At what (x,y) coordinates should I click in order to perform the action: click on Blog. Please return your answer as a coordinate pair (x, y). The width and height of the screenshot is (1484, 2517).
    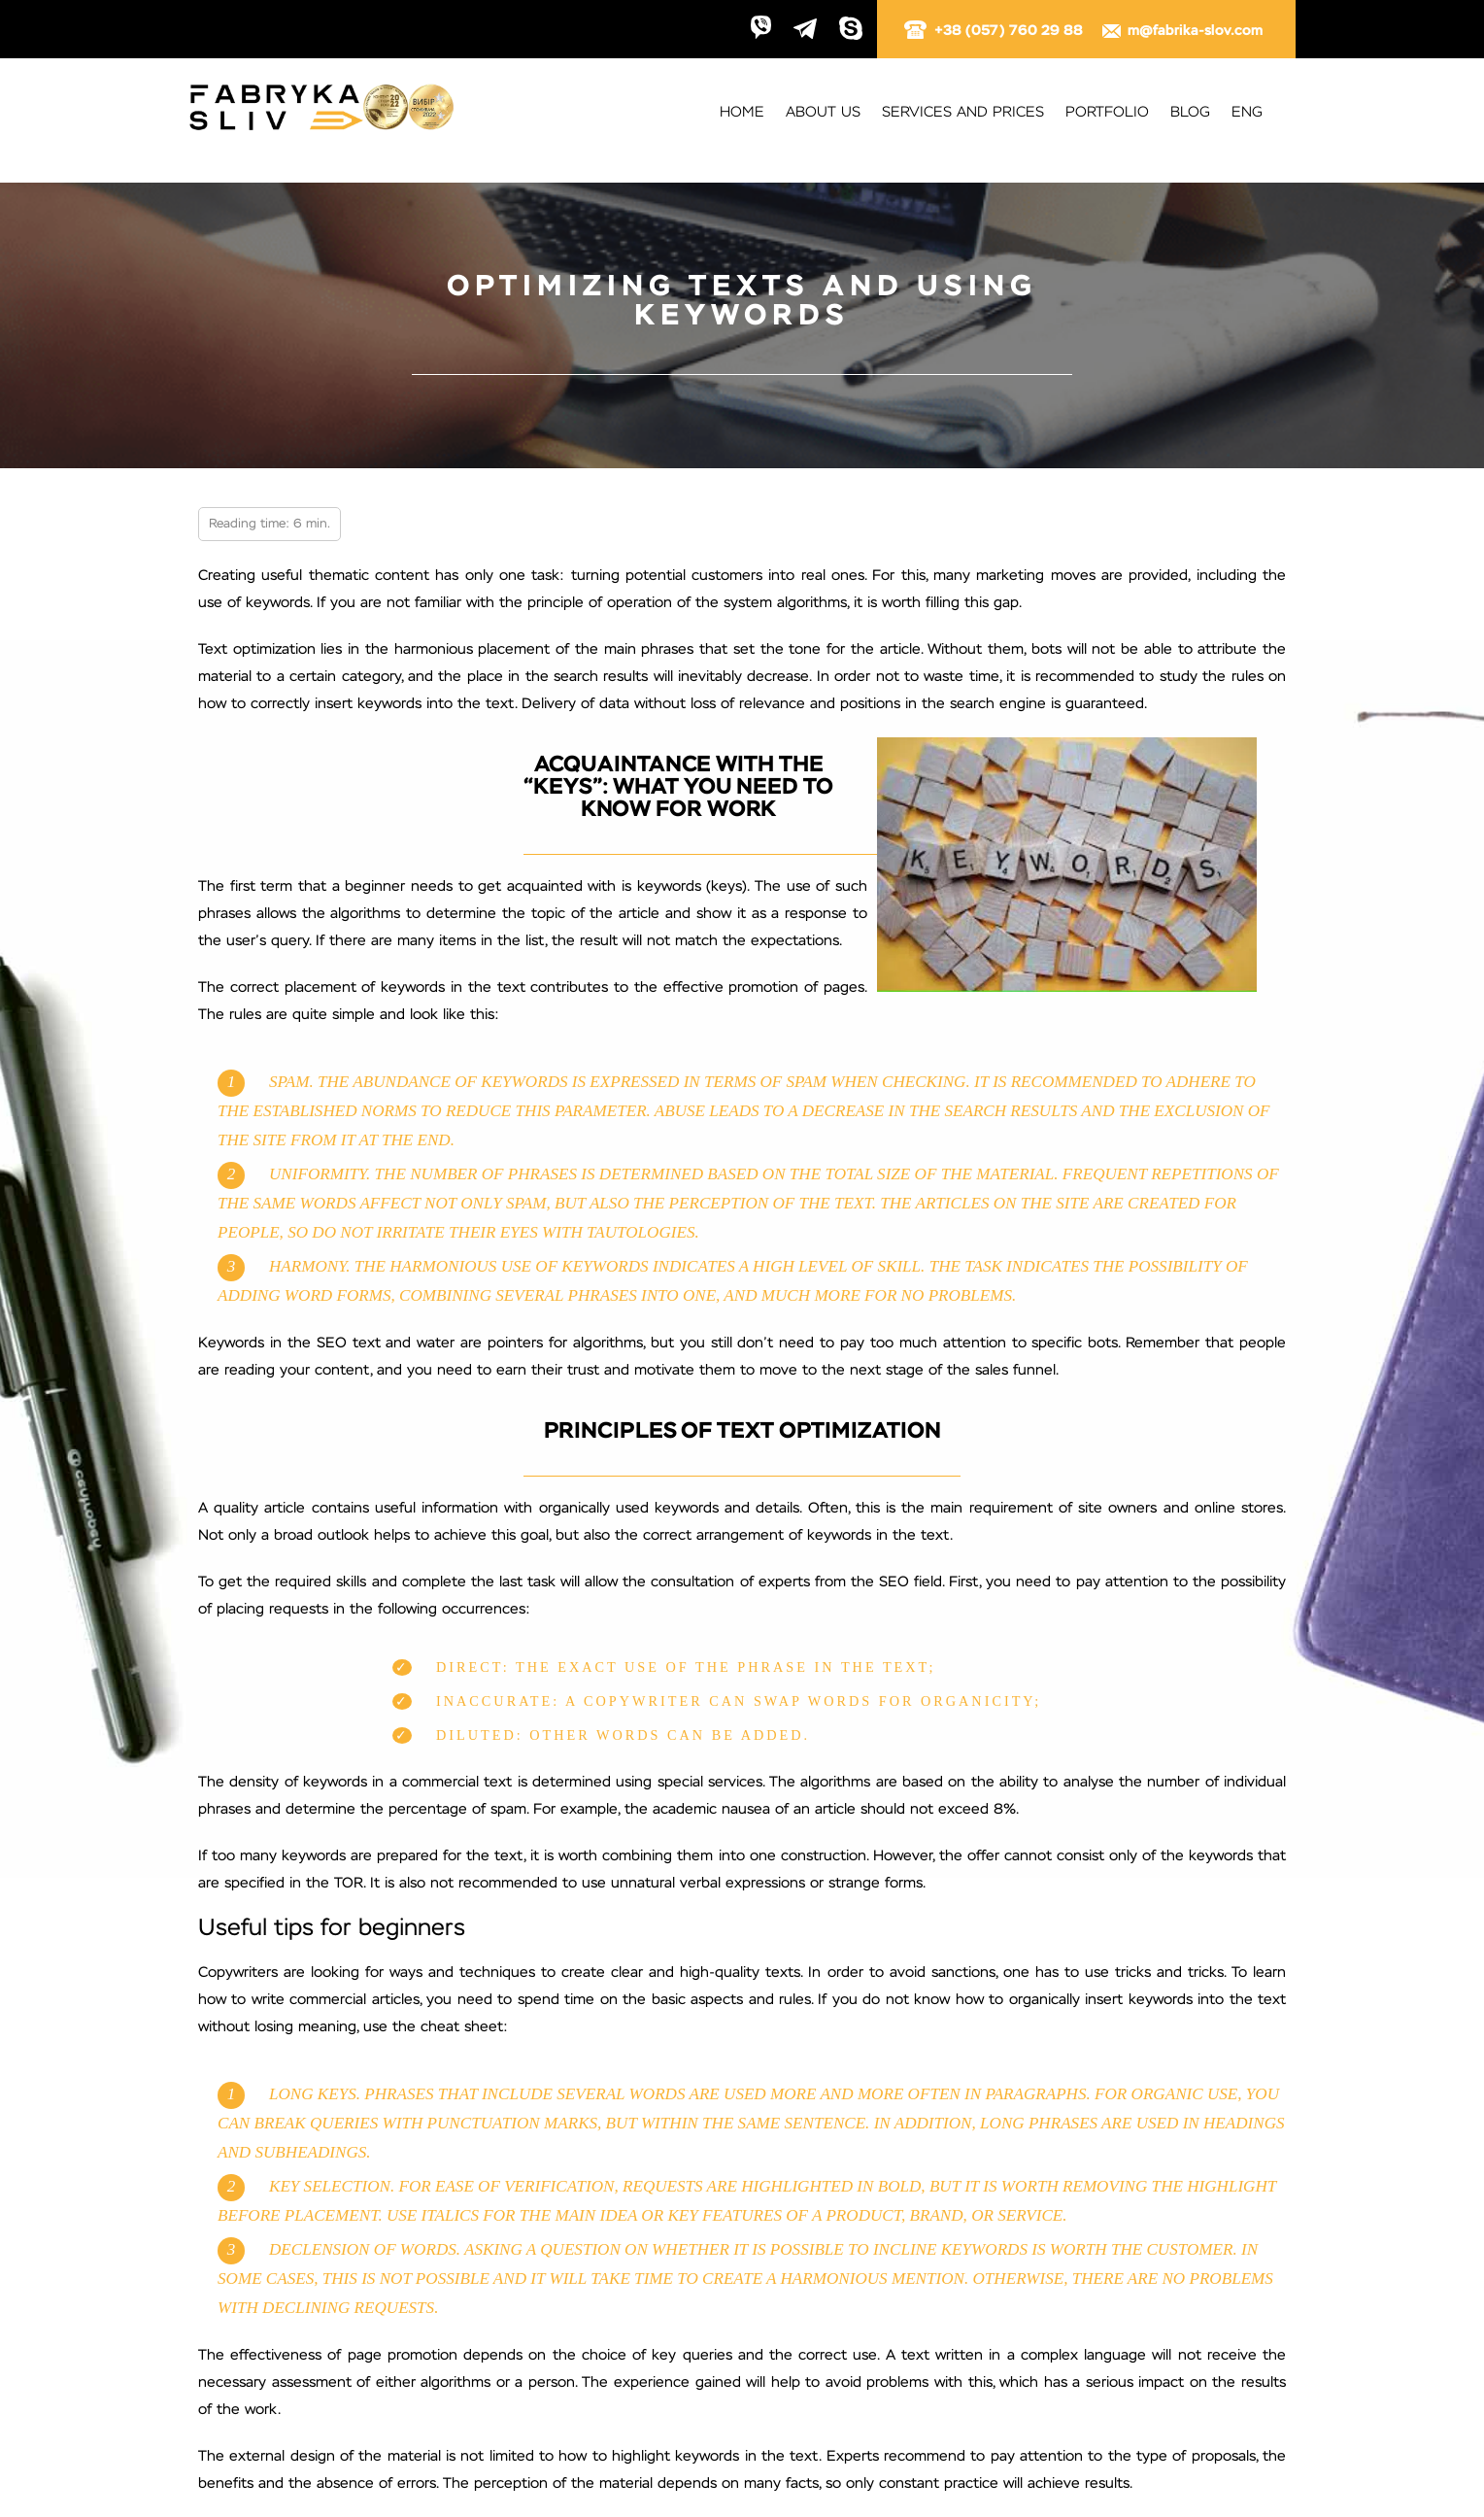
    Looking at the image, I should click on (1190, 112).